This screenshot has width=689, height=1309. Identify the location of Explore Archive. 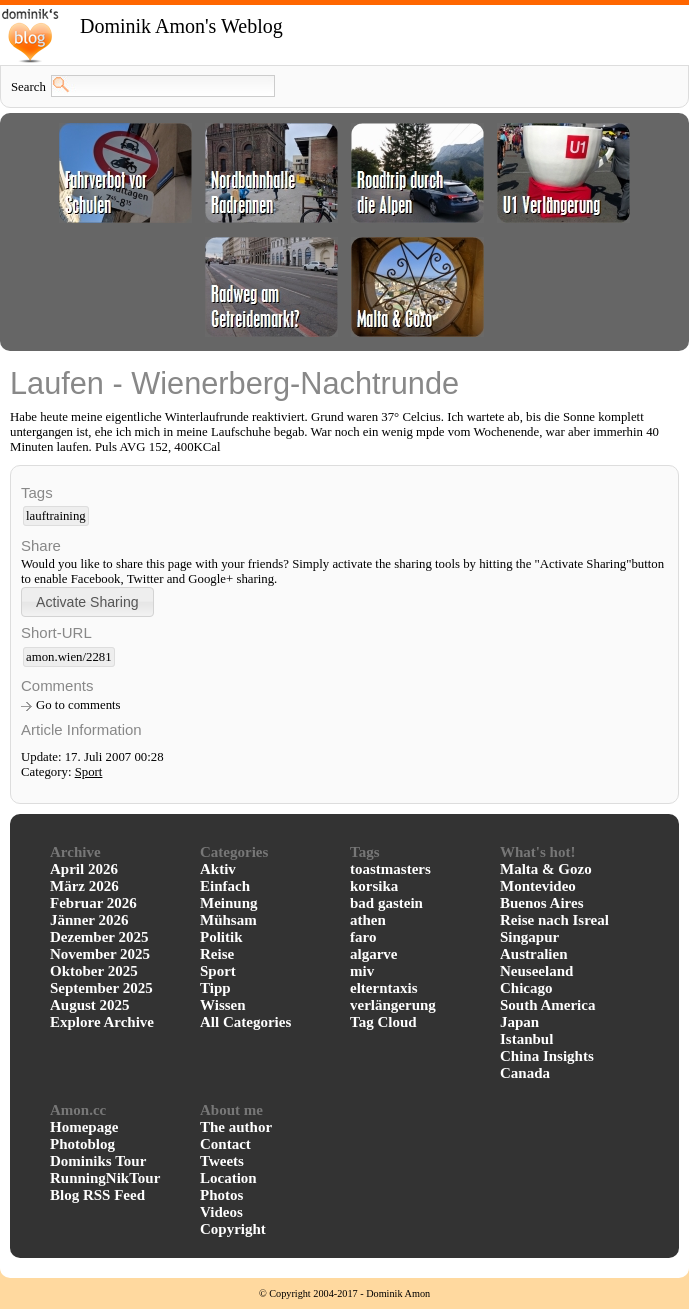
(102, 1022).